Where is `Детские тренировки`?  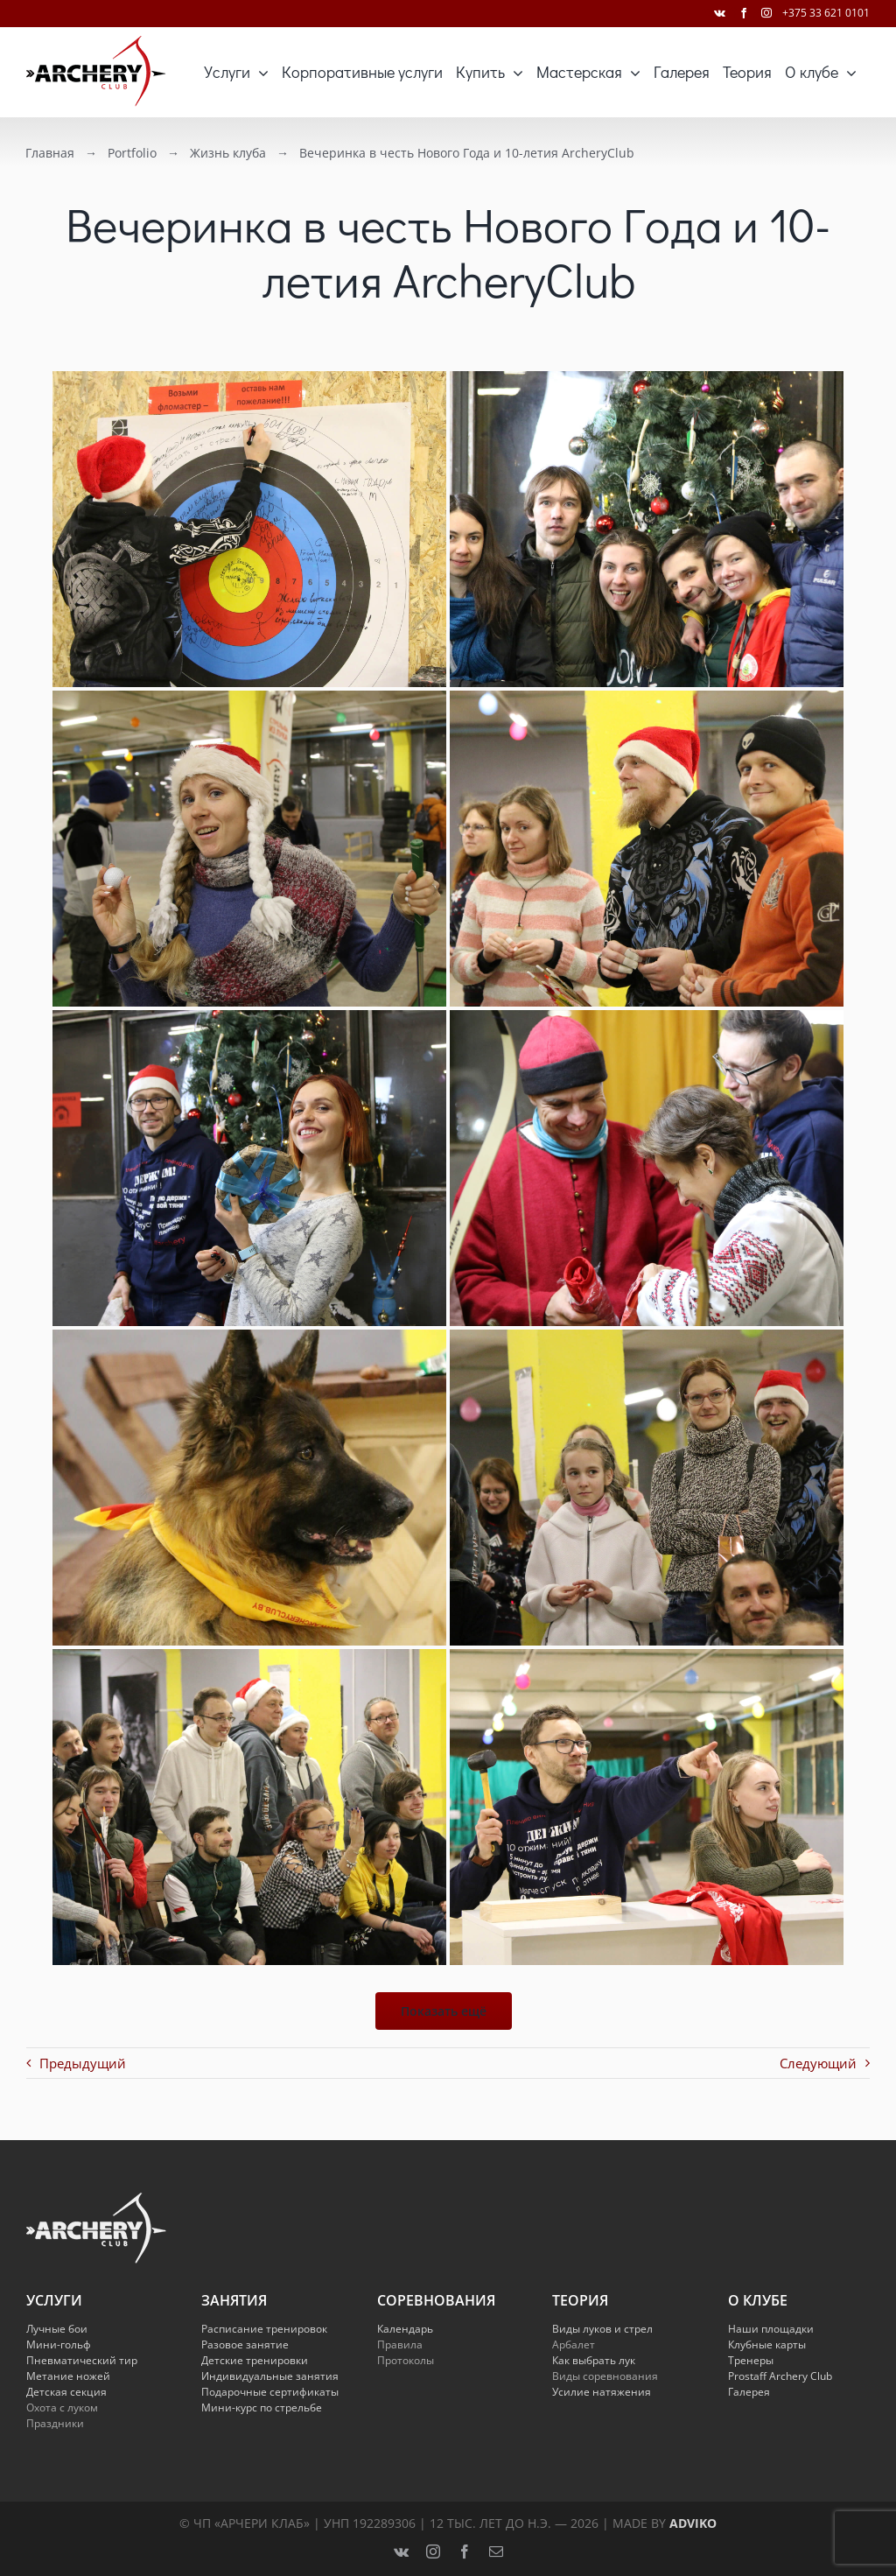
Детские тренировки is located at coordinates (254, 2360).